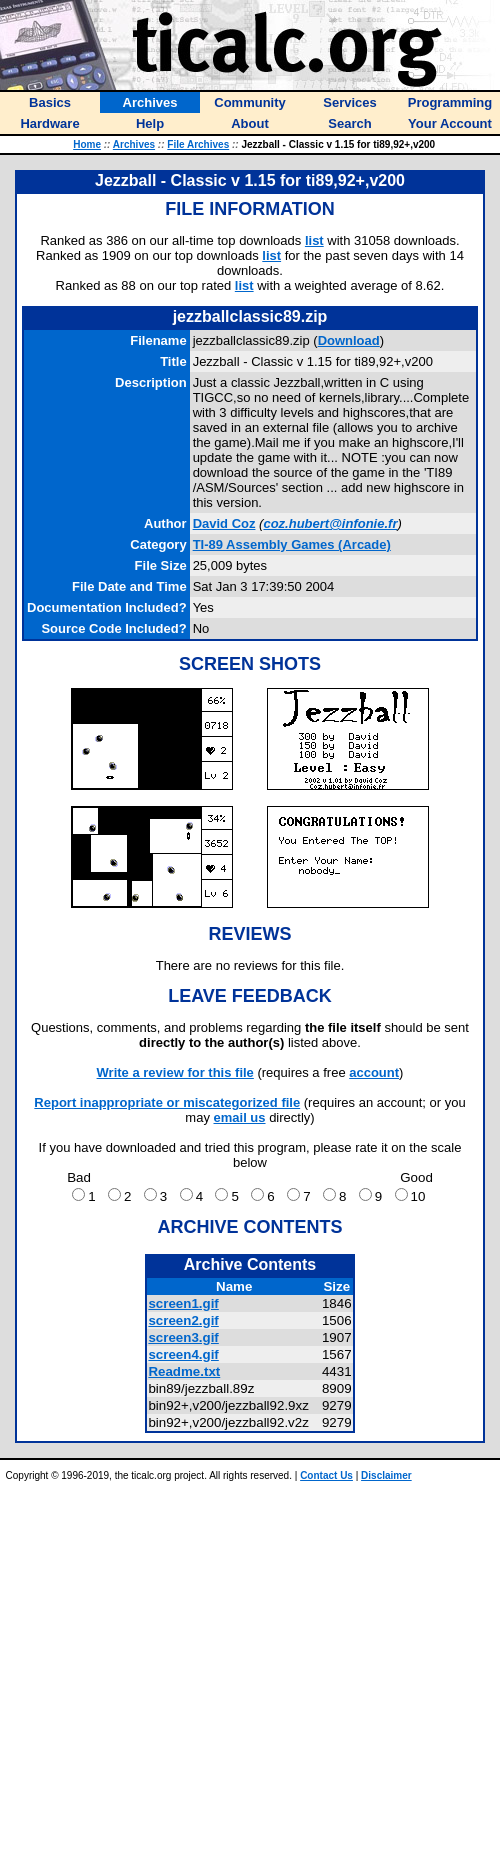  What do you see at coordinates (183, 1303) in the screenshot?
I see `screen1.gif` at bounding box center [183, 1303].